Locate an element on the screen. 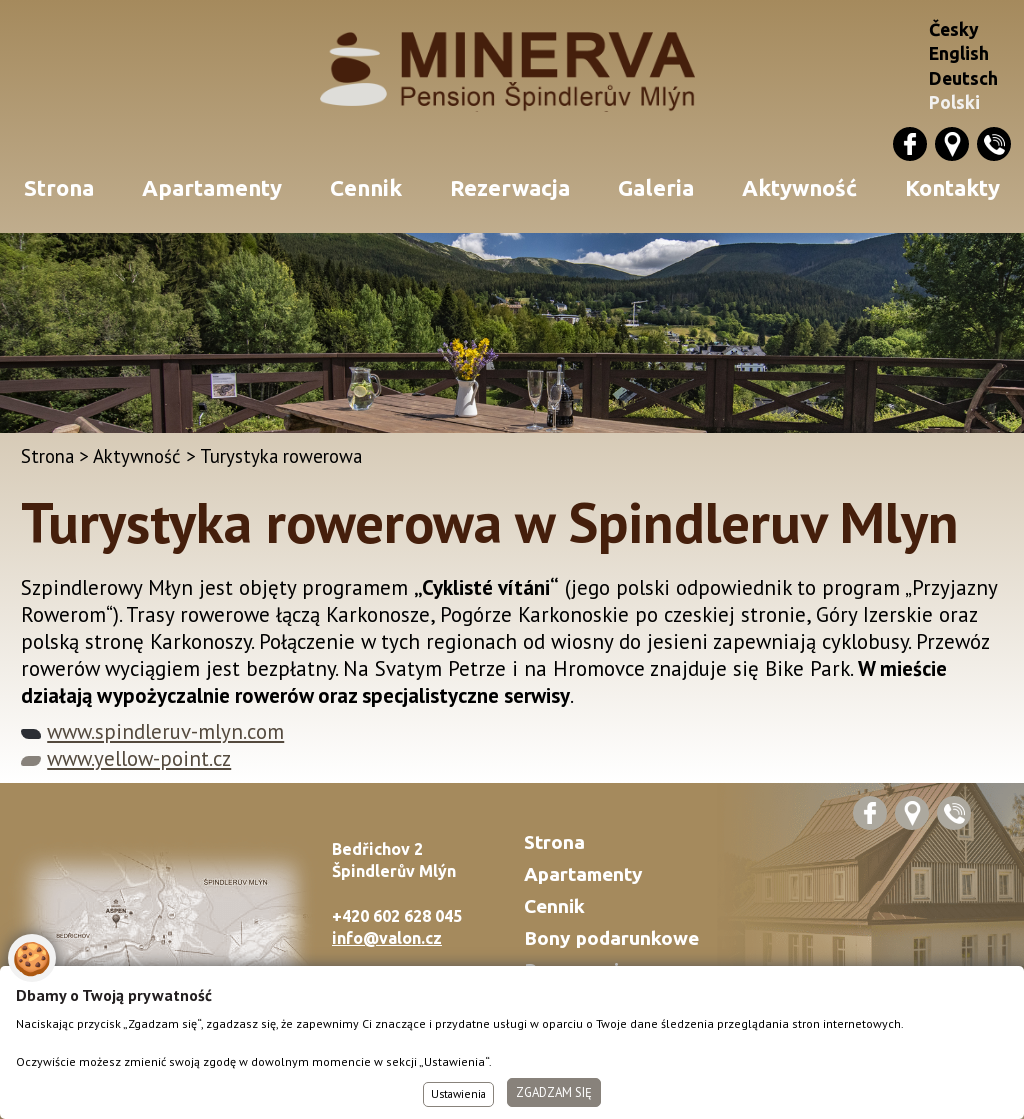 Image resolution: width=1024 pixels, height=1119 pixels. www.yellow-point.cz is located at coordinates (139, 758).